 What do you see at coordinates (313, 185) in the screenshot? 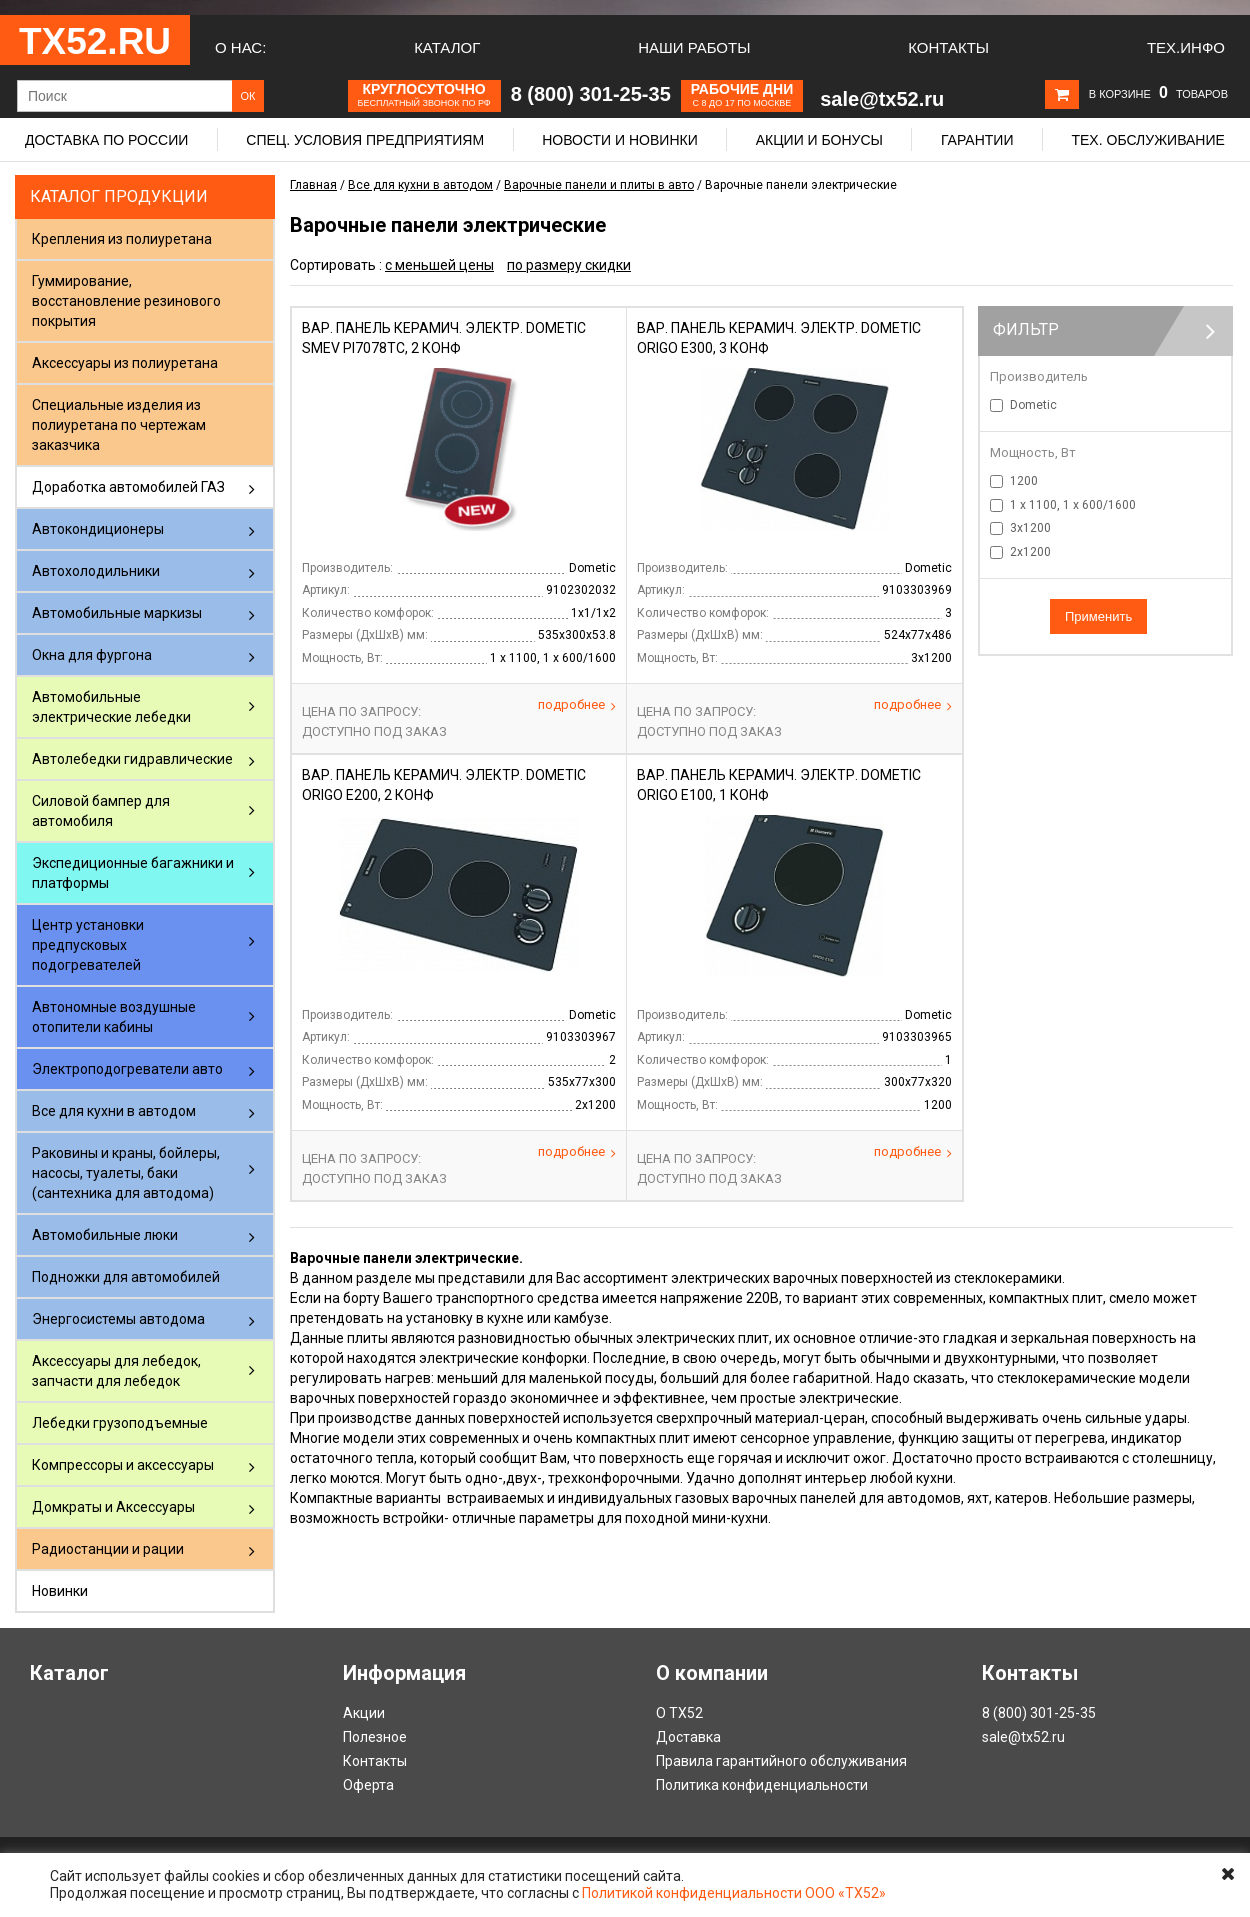
I see `Главная` at bounding box center [313, 185].